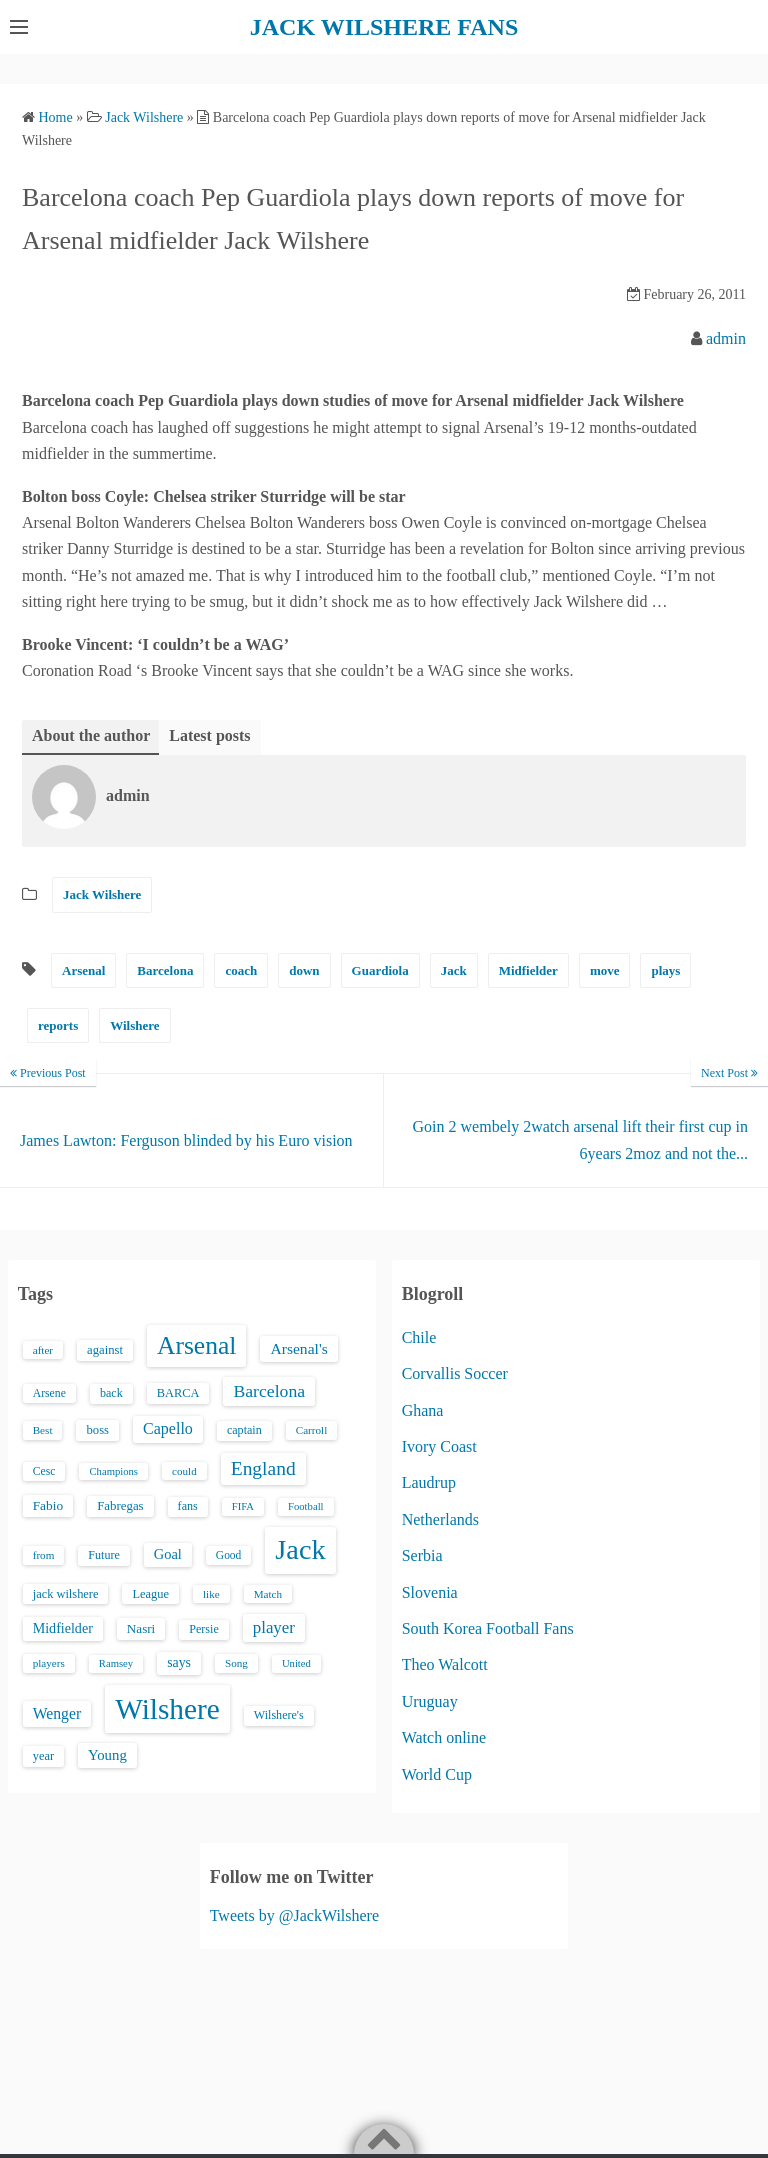  What do you see at coordinates (294, 1915) in the screenshot?
I see `Tweets by @JackWilshere` at bounding box center [294, 1915].